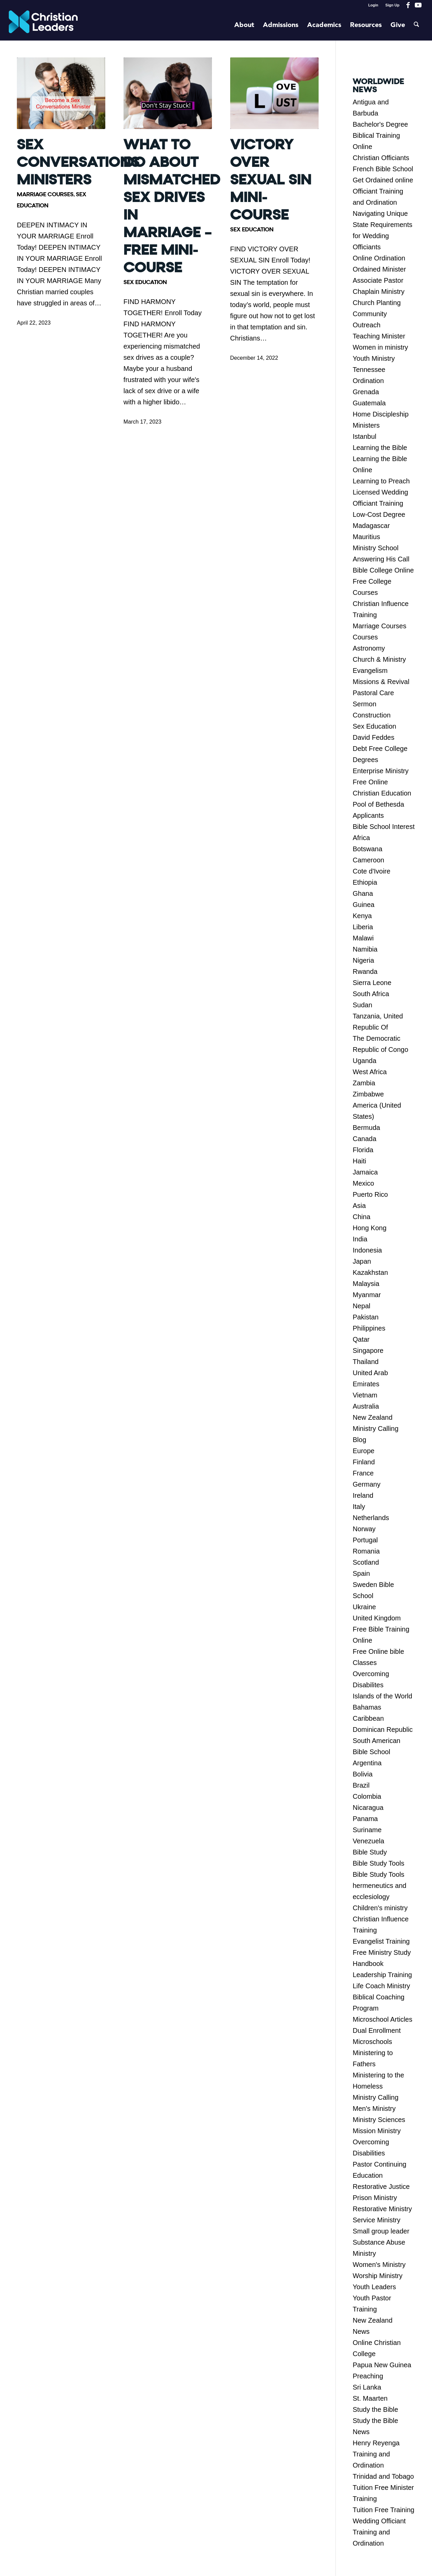 The width and height of the screenshot is (432, 2576). Describe the element at coordinates (366, 1484) in the screenshot. I see `Germany` at that location.